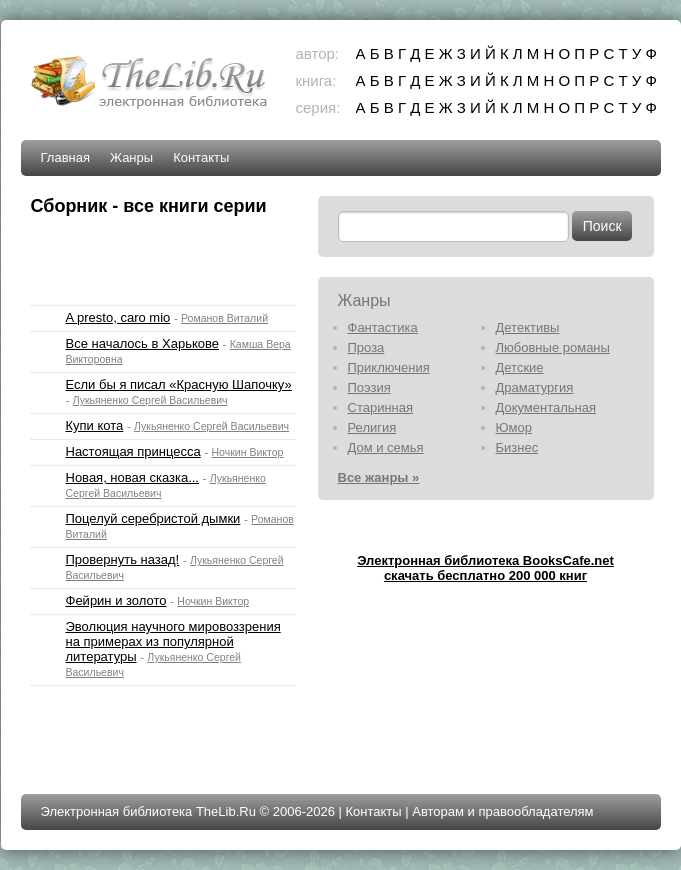 This screenshot has width=681, height=870. Describe the element at coordinates (123, 559) in the screenshot. I see `Провернуть назад!` at that location.